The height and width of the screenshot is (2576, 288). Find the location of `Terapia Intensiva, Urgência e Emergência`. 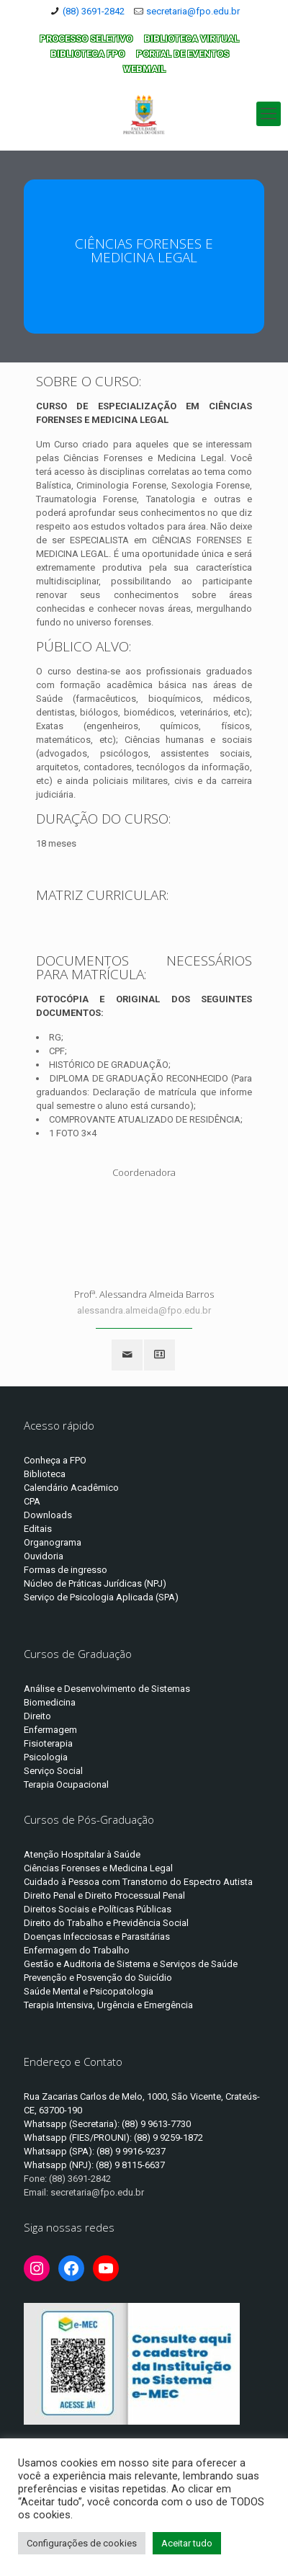

Terapia Intensiva, Urgência e Emergência is located at coordinates (108, 2005).